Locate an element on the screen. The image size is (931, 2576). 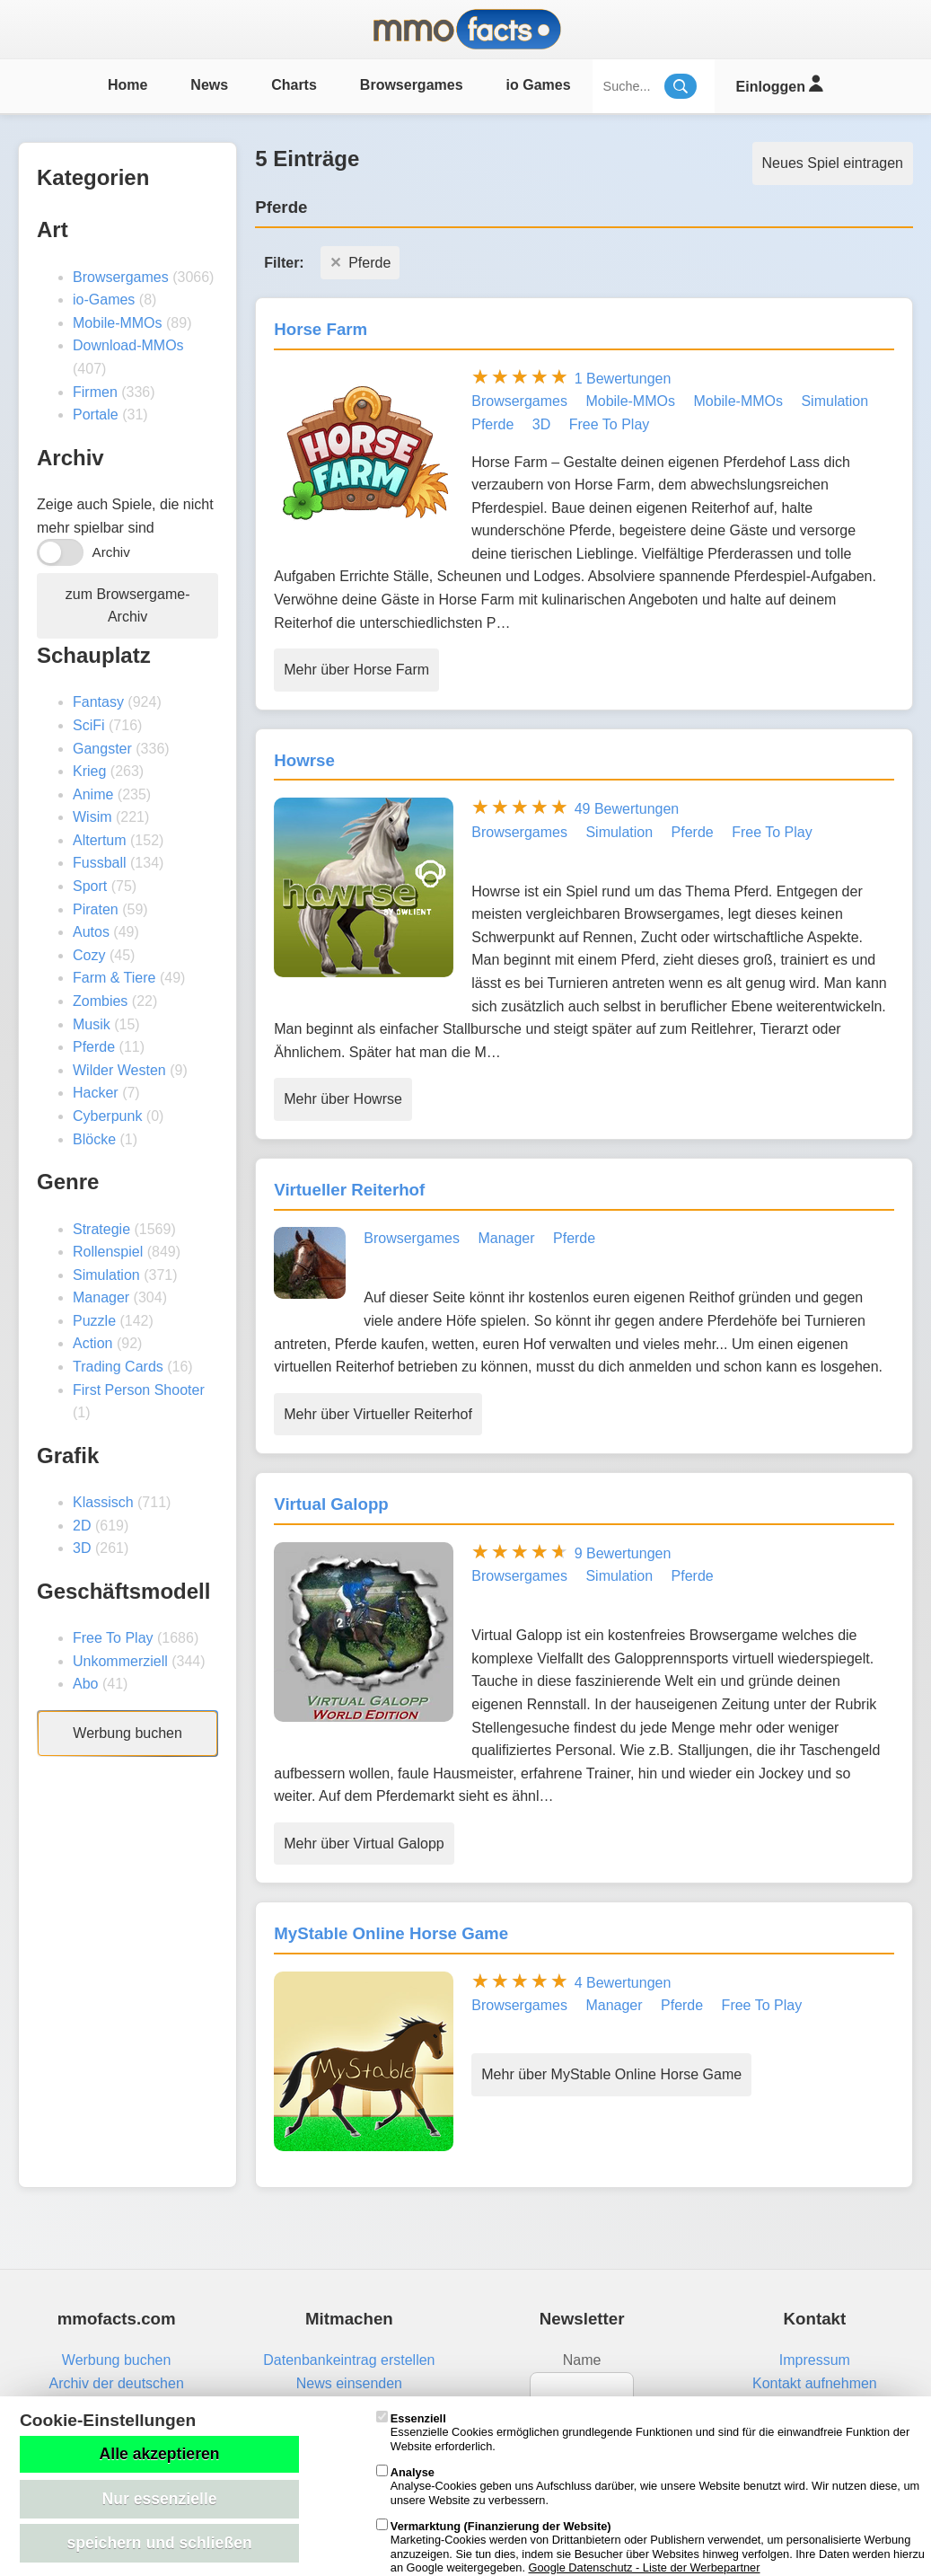
Klassisch is located at coordinates (103, 1502).